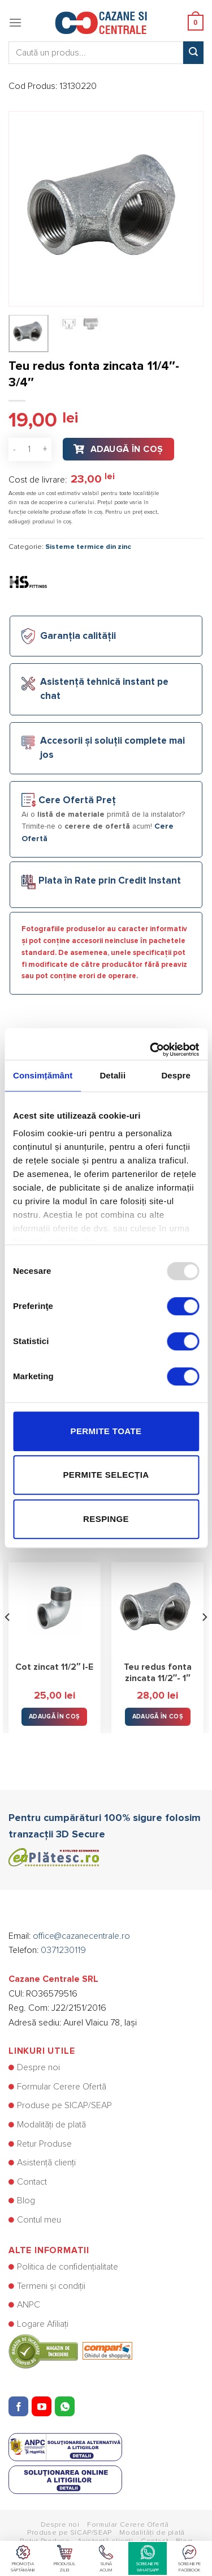 The image size is (212, 2576). Describe the element at coordinates (61, 2086) in the screenshot. I see `Formular Cerere Ofertă` at that location.